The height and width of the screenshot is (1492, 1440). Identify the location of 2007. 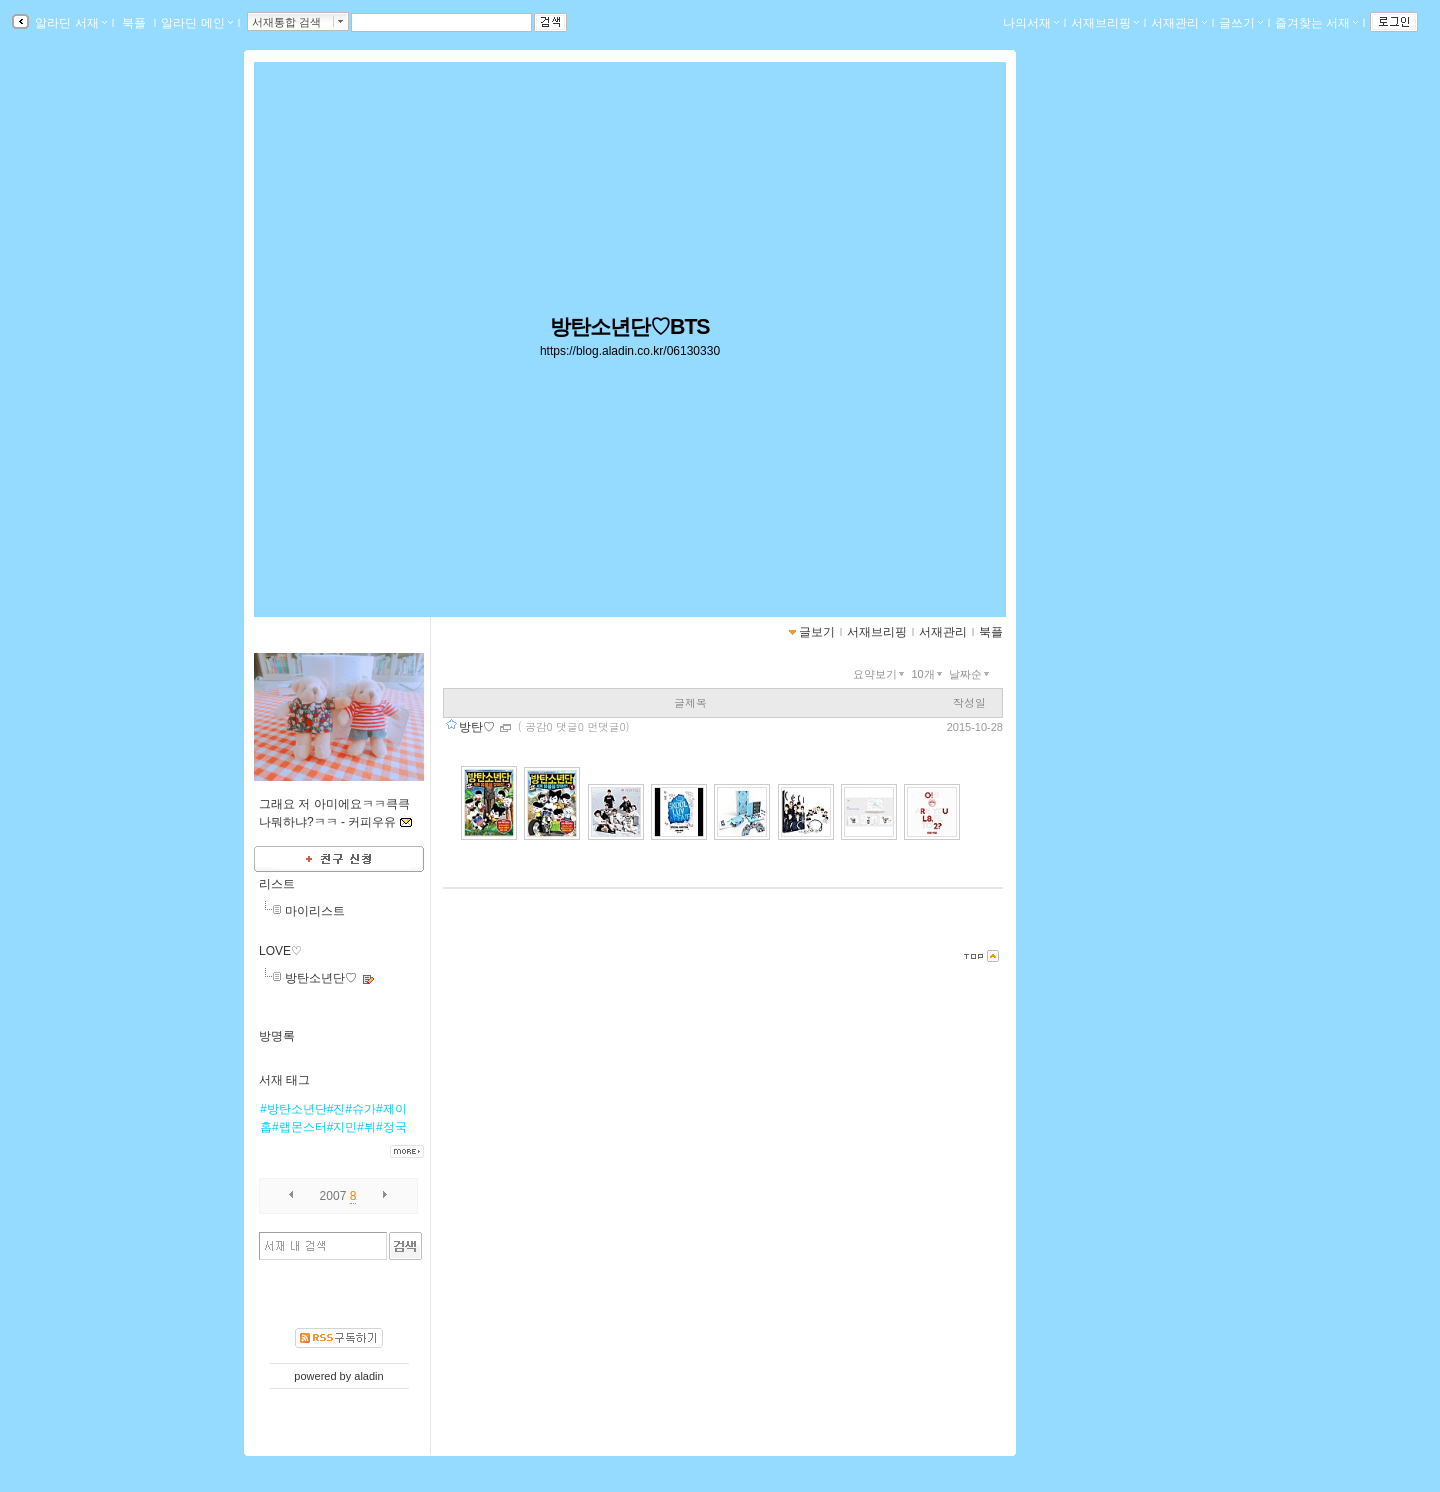
(333, 1196).